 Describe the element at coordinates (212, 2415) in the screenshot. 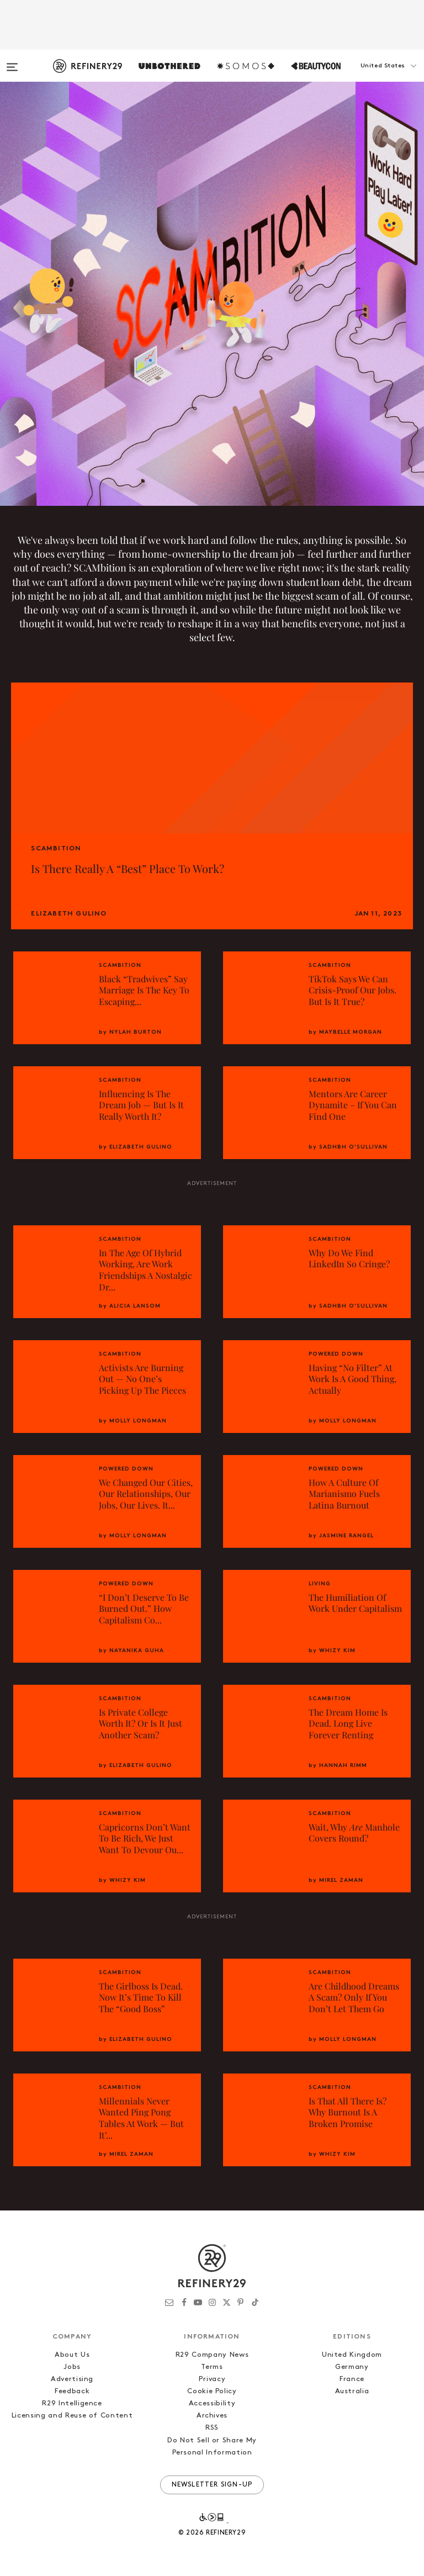

I see `Archives` at that location.